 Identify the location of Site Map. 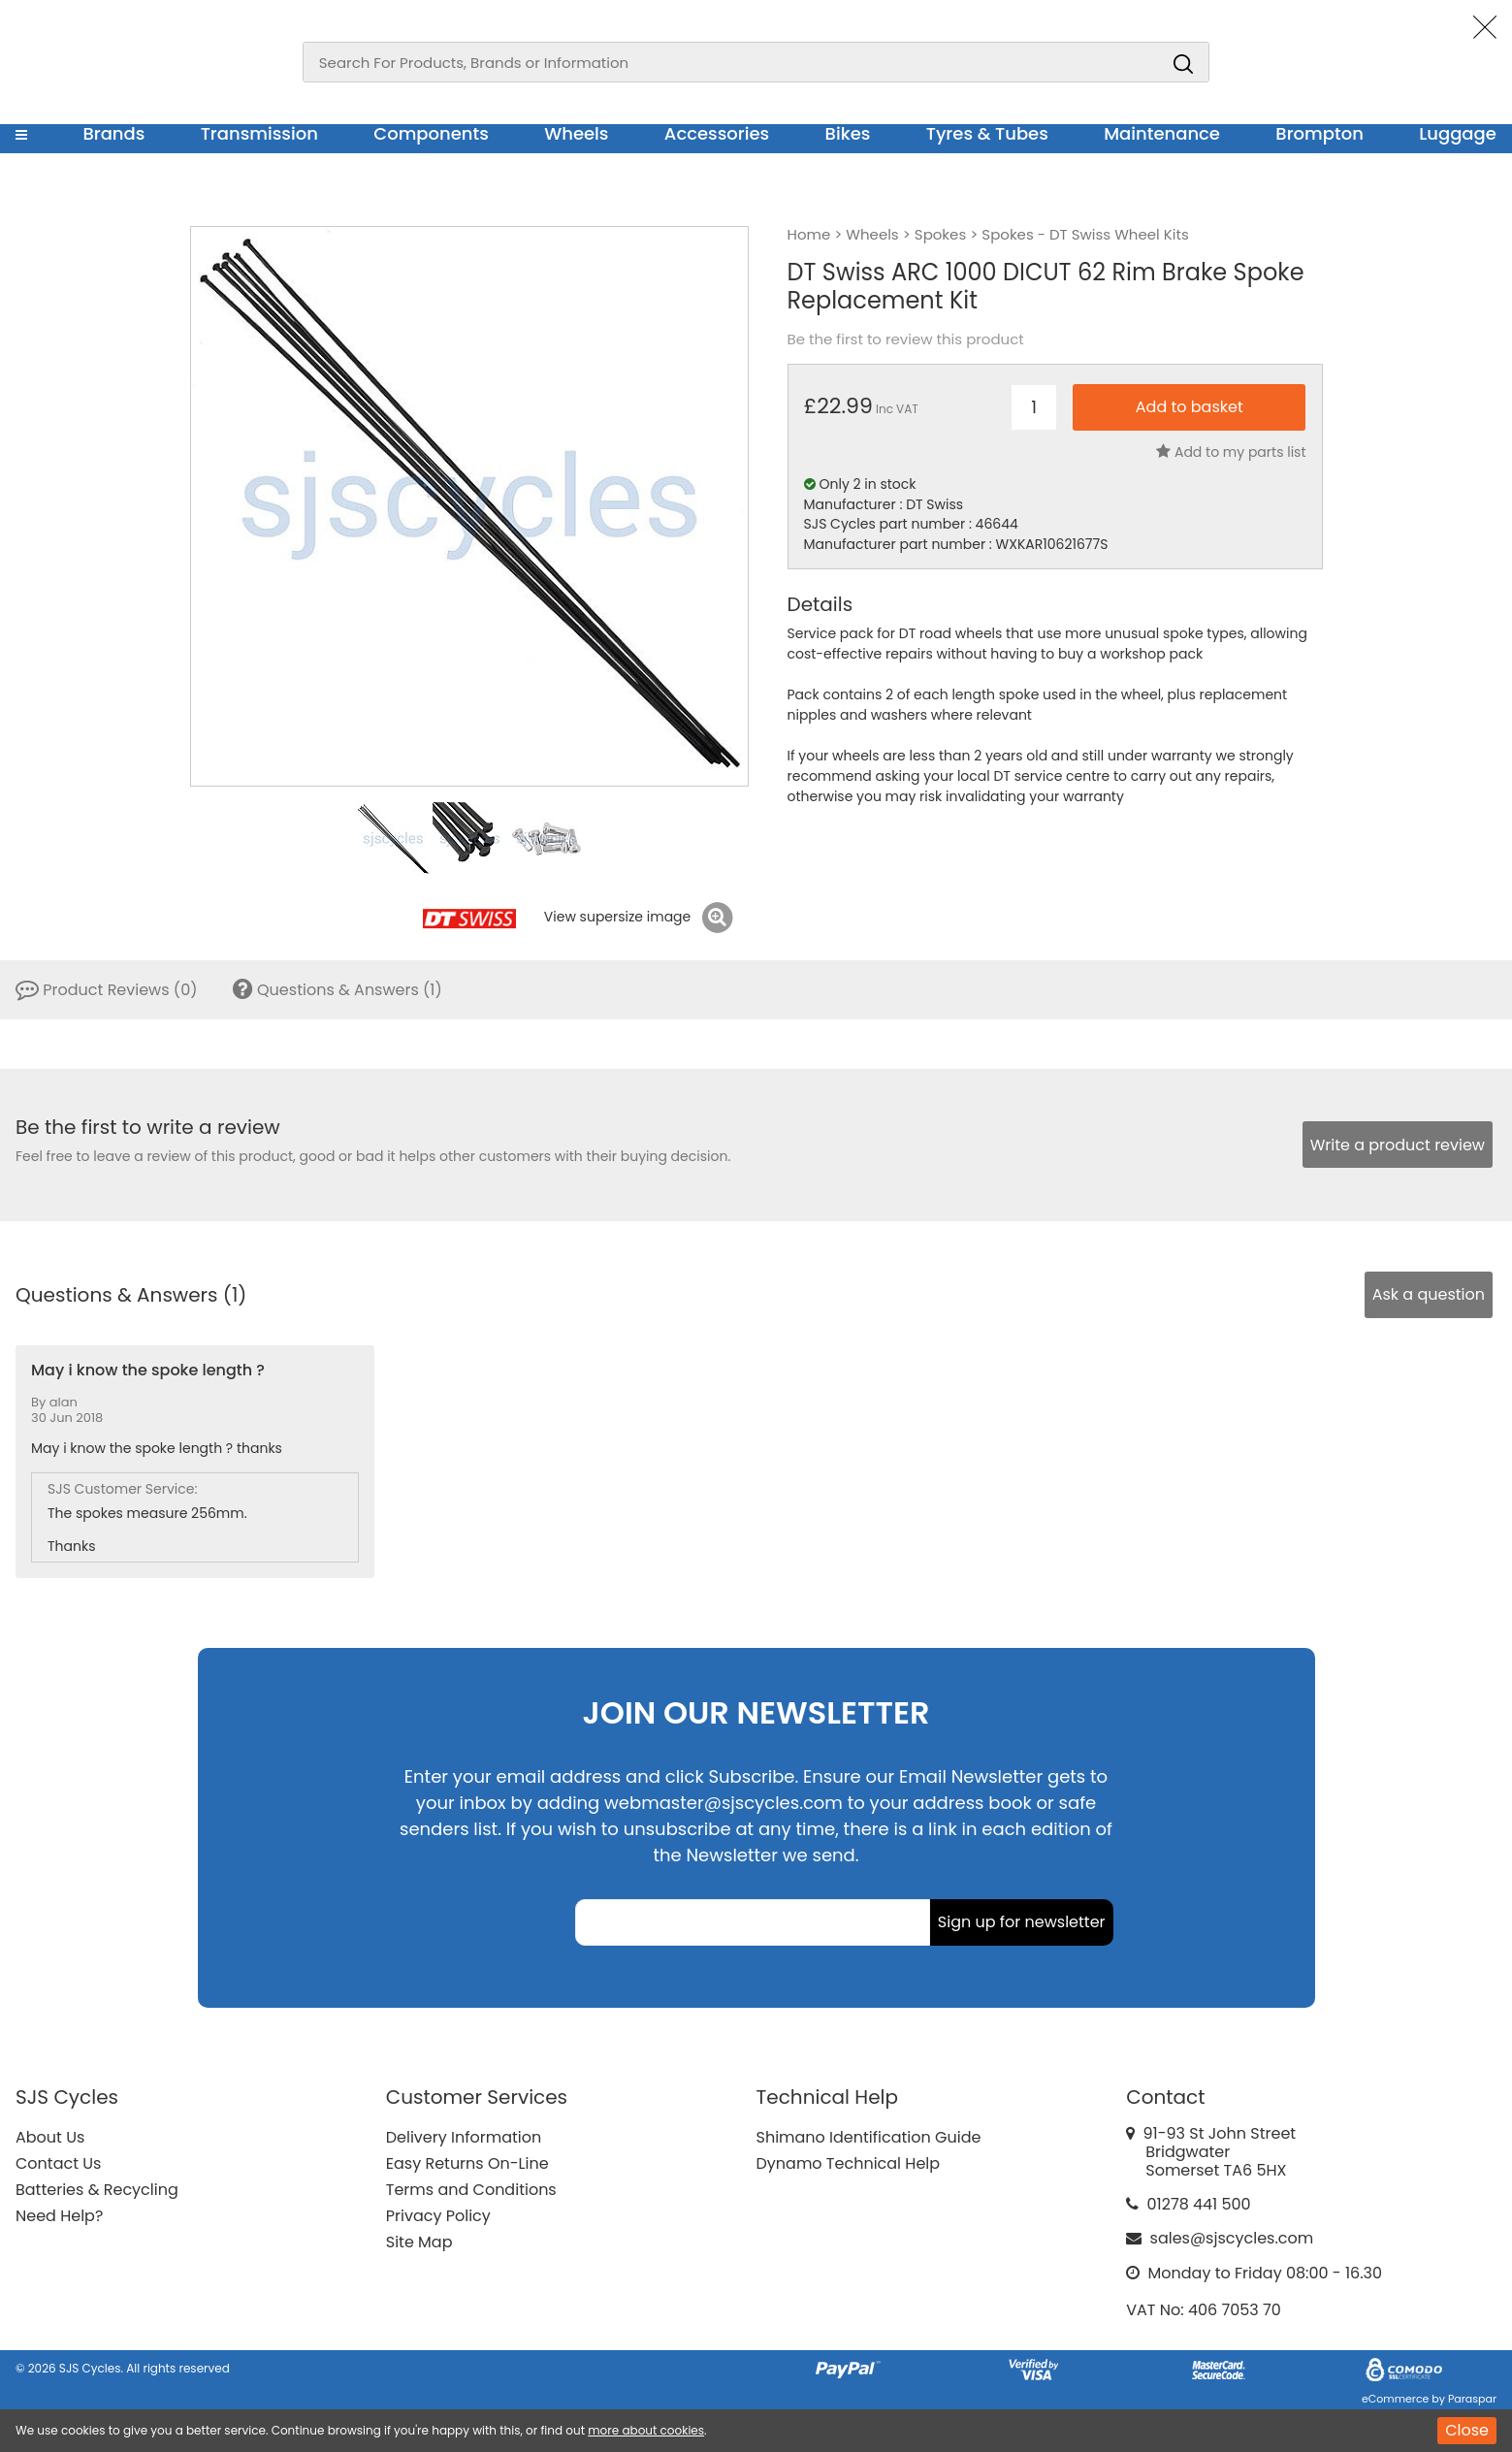
(419, 2242).